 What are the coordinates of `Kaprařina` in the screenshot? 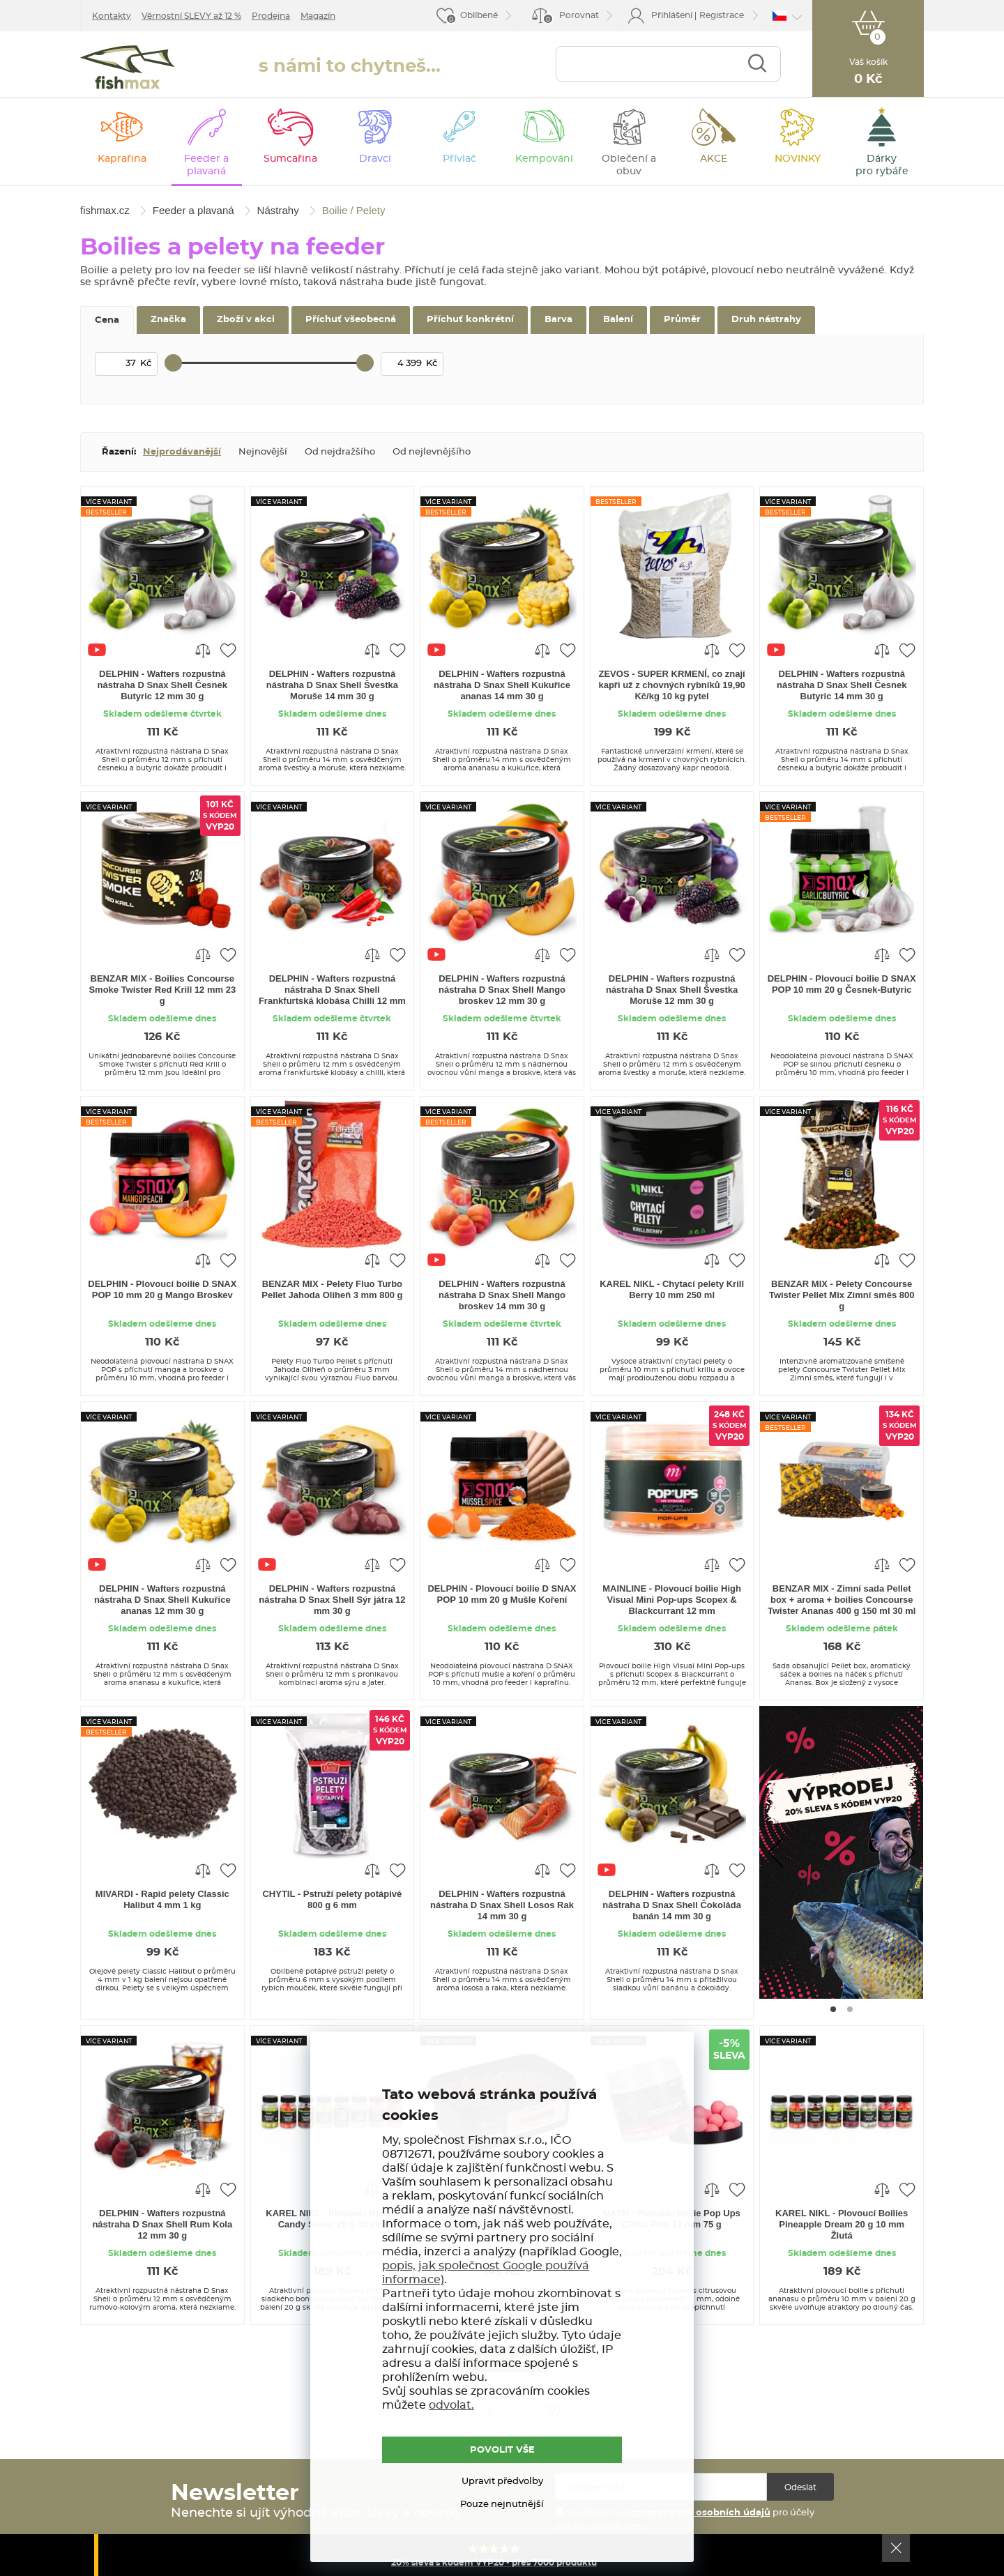 It's located at (122, 159).